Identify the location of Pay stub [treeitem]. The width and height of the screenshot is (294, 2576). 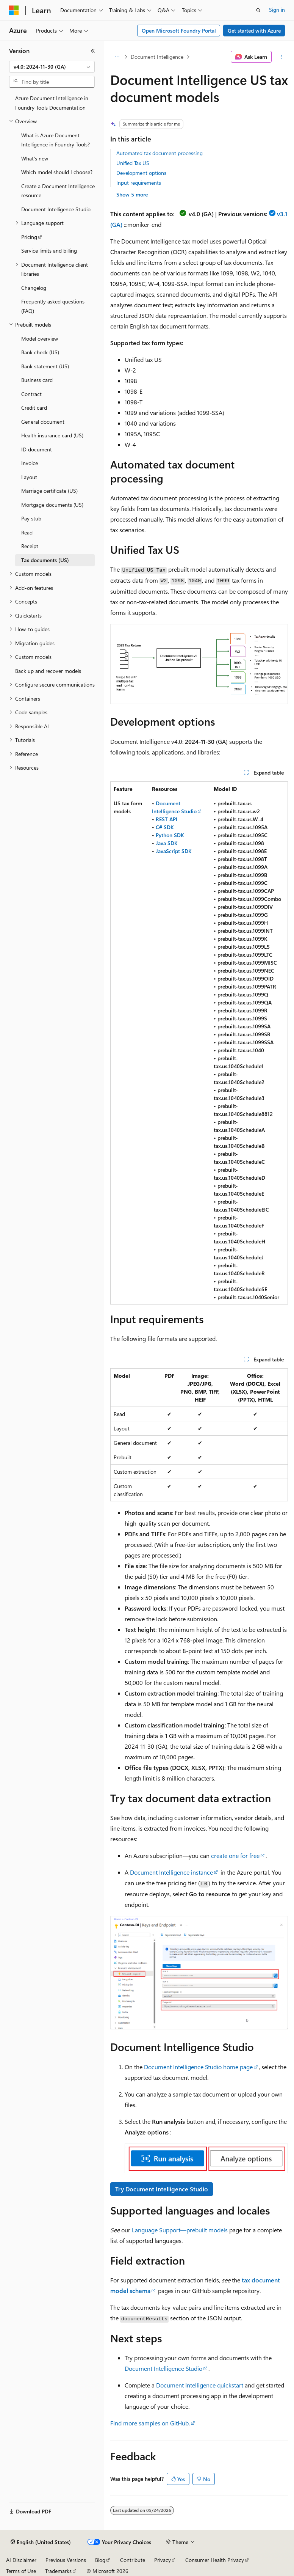
(31, 518).